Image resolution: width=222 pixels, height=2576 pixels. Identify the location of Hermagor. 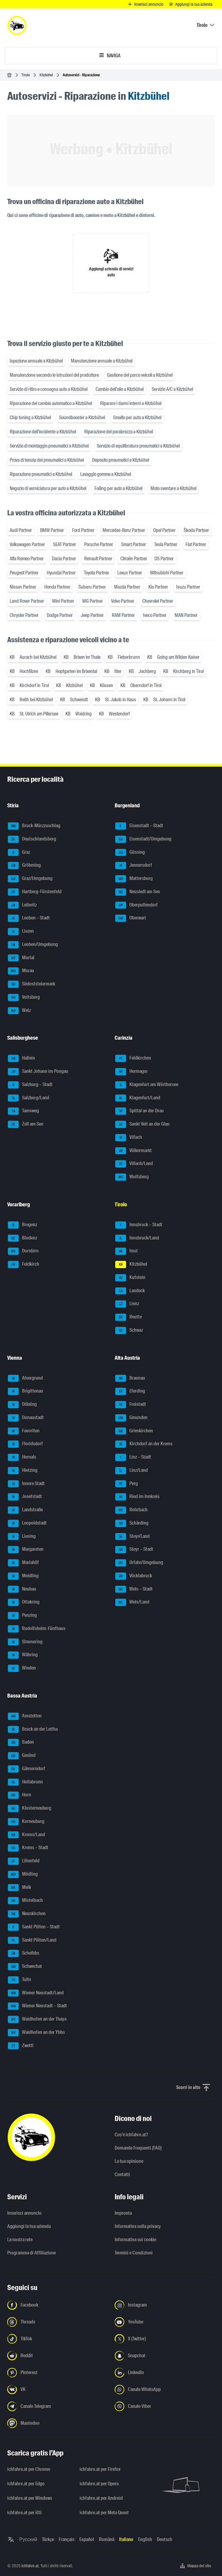
(131, 1071).